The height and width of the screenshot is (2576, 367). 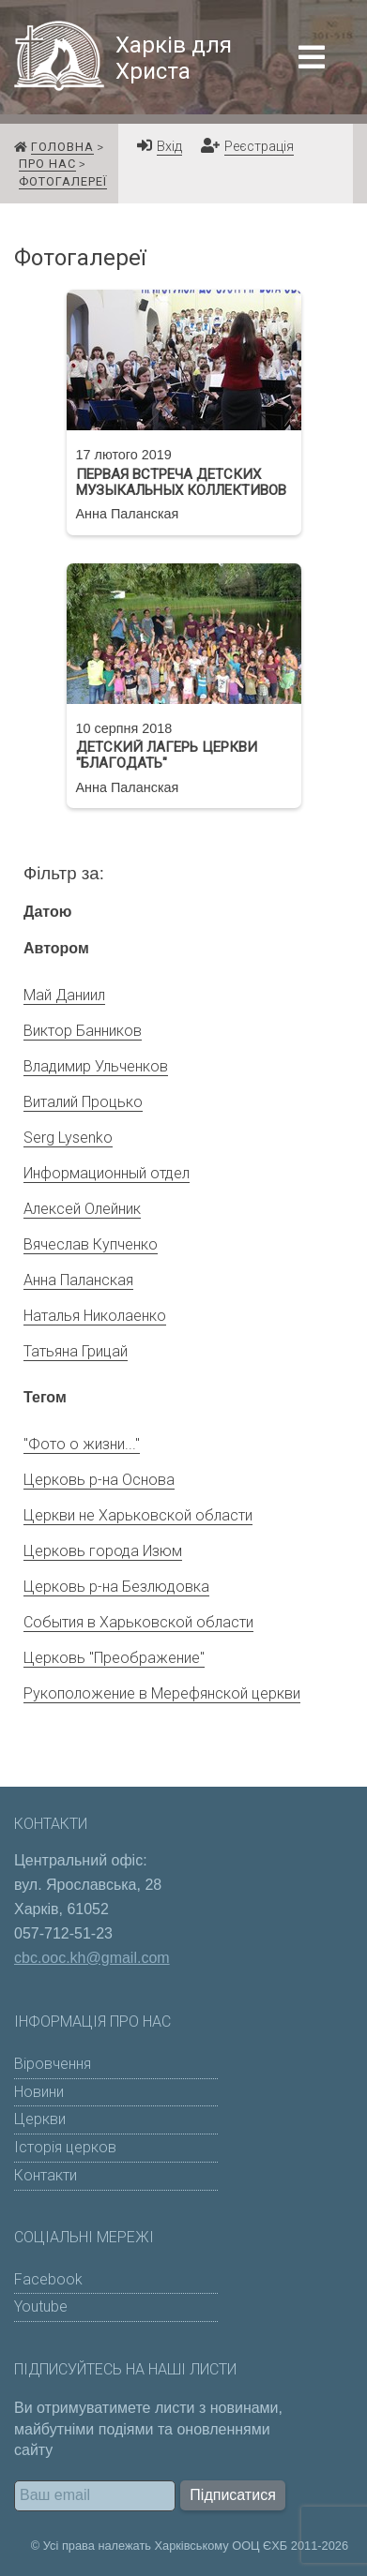 I want to click on Виталий Процько, so click(x=83, y=1102).